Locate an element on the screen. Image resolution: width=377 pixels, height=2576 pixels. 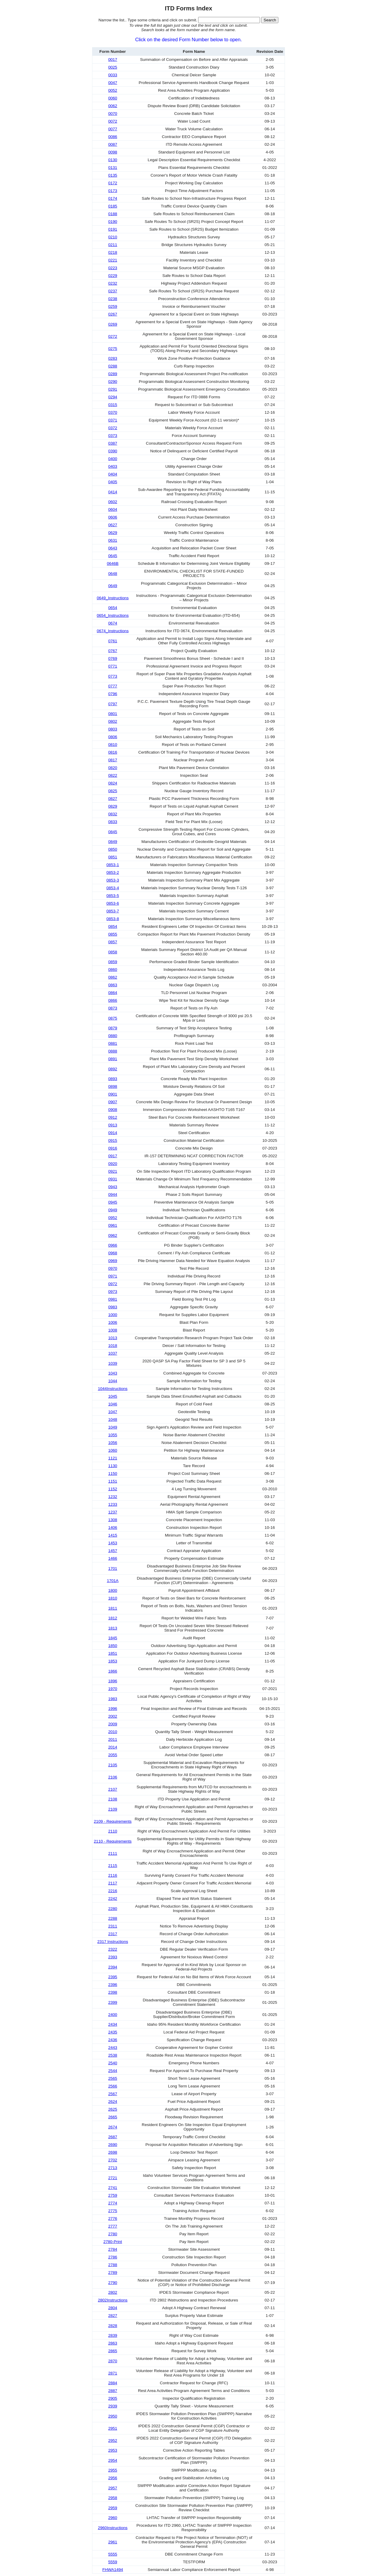
0232 is located at coordinates (112, 283).